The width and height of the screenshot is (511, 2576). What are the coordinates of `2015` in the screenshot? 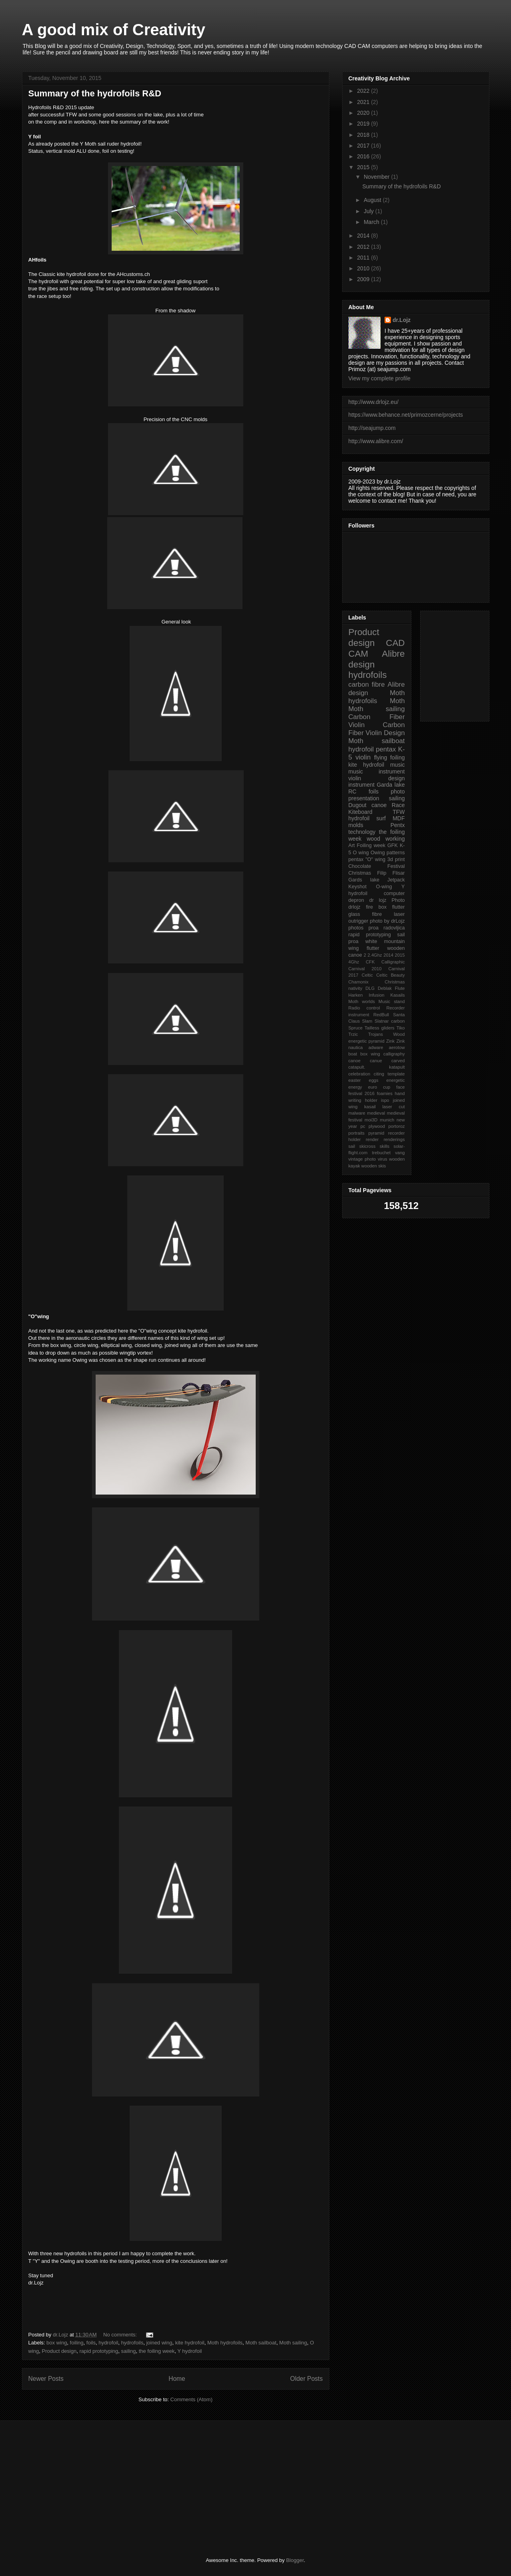 It's located at (364, 167).